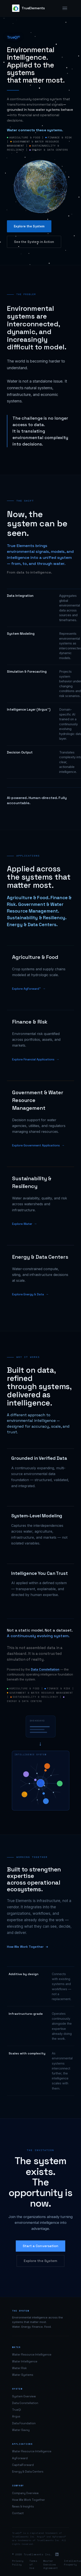  I want to click on Privacy Policy, so click(17, 2562).